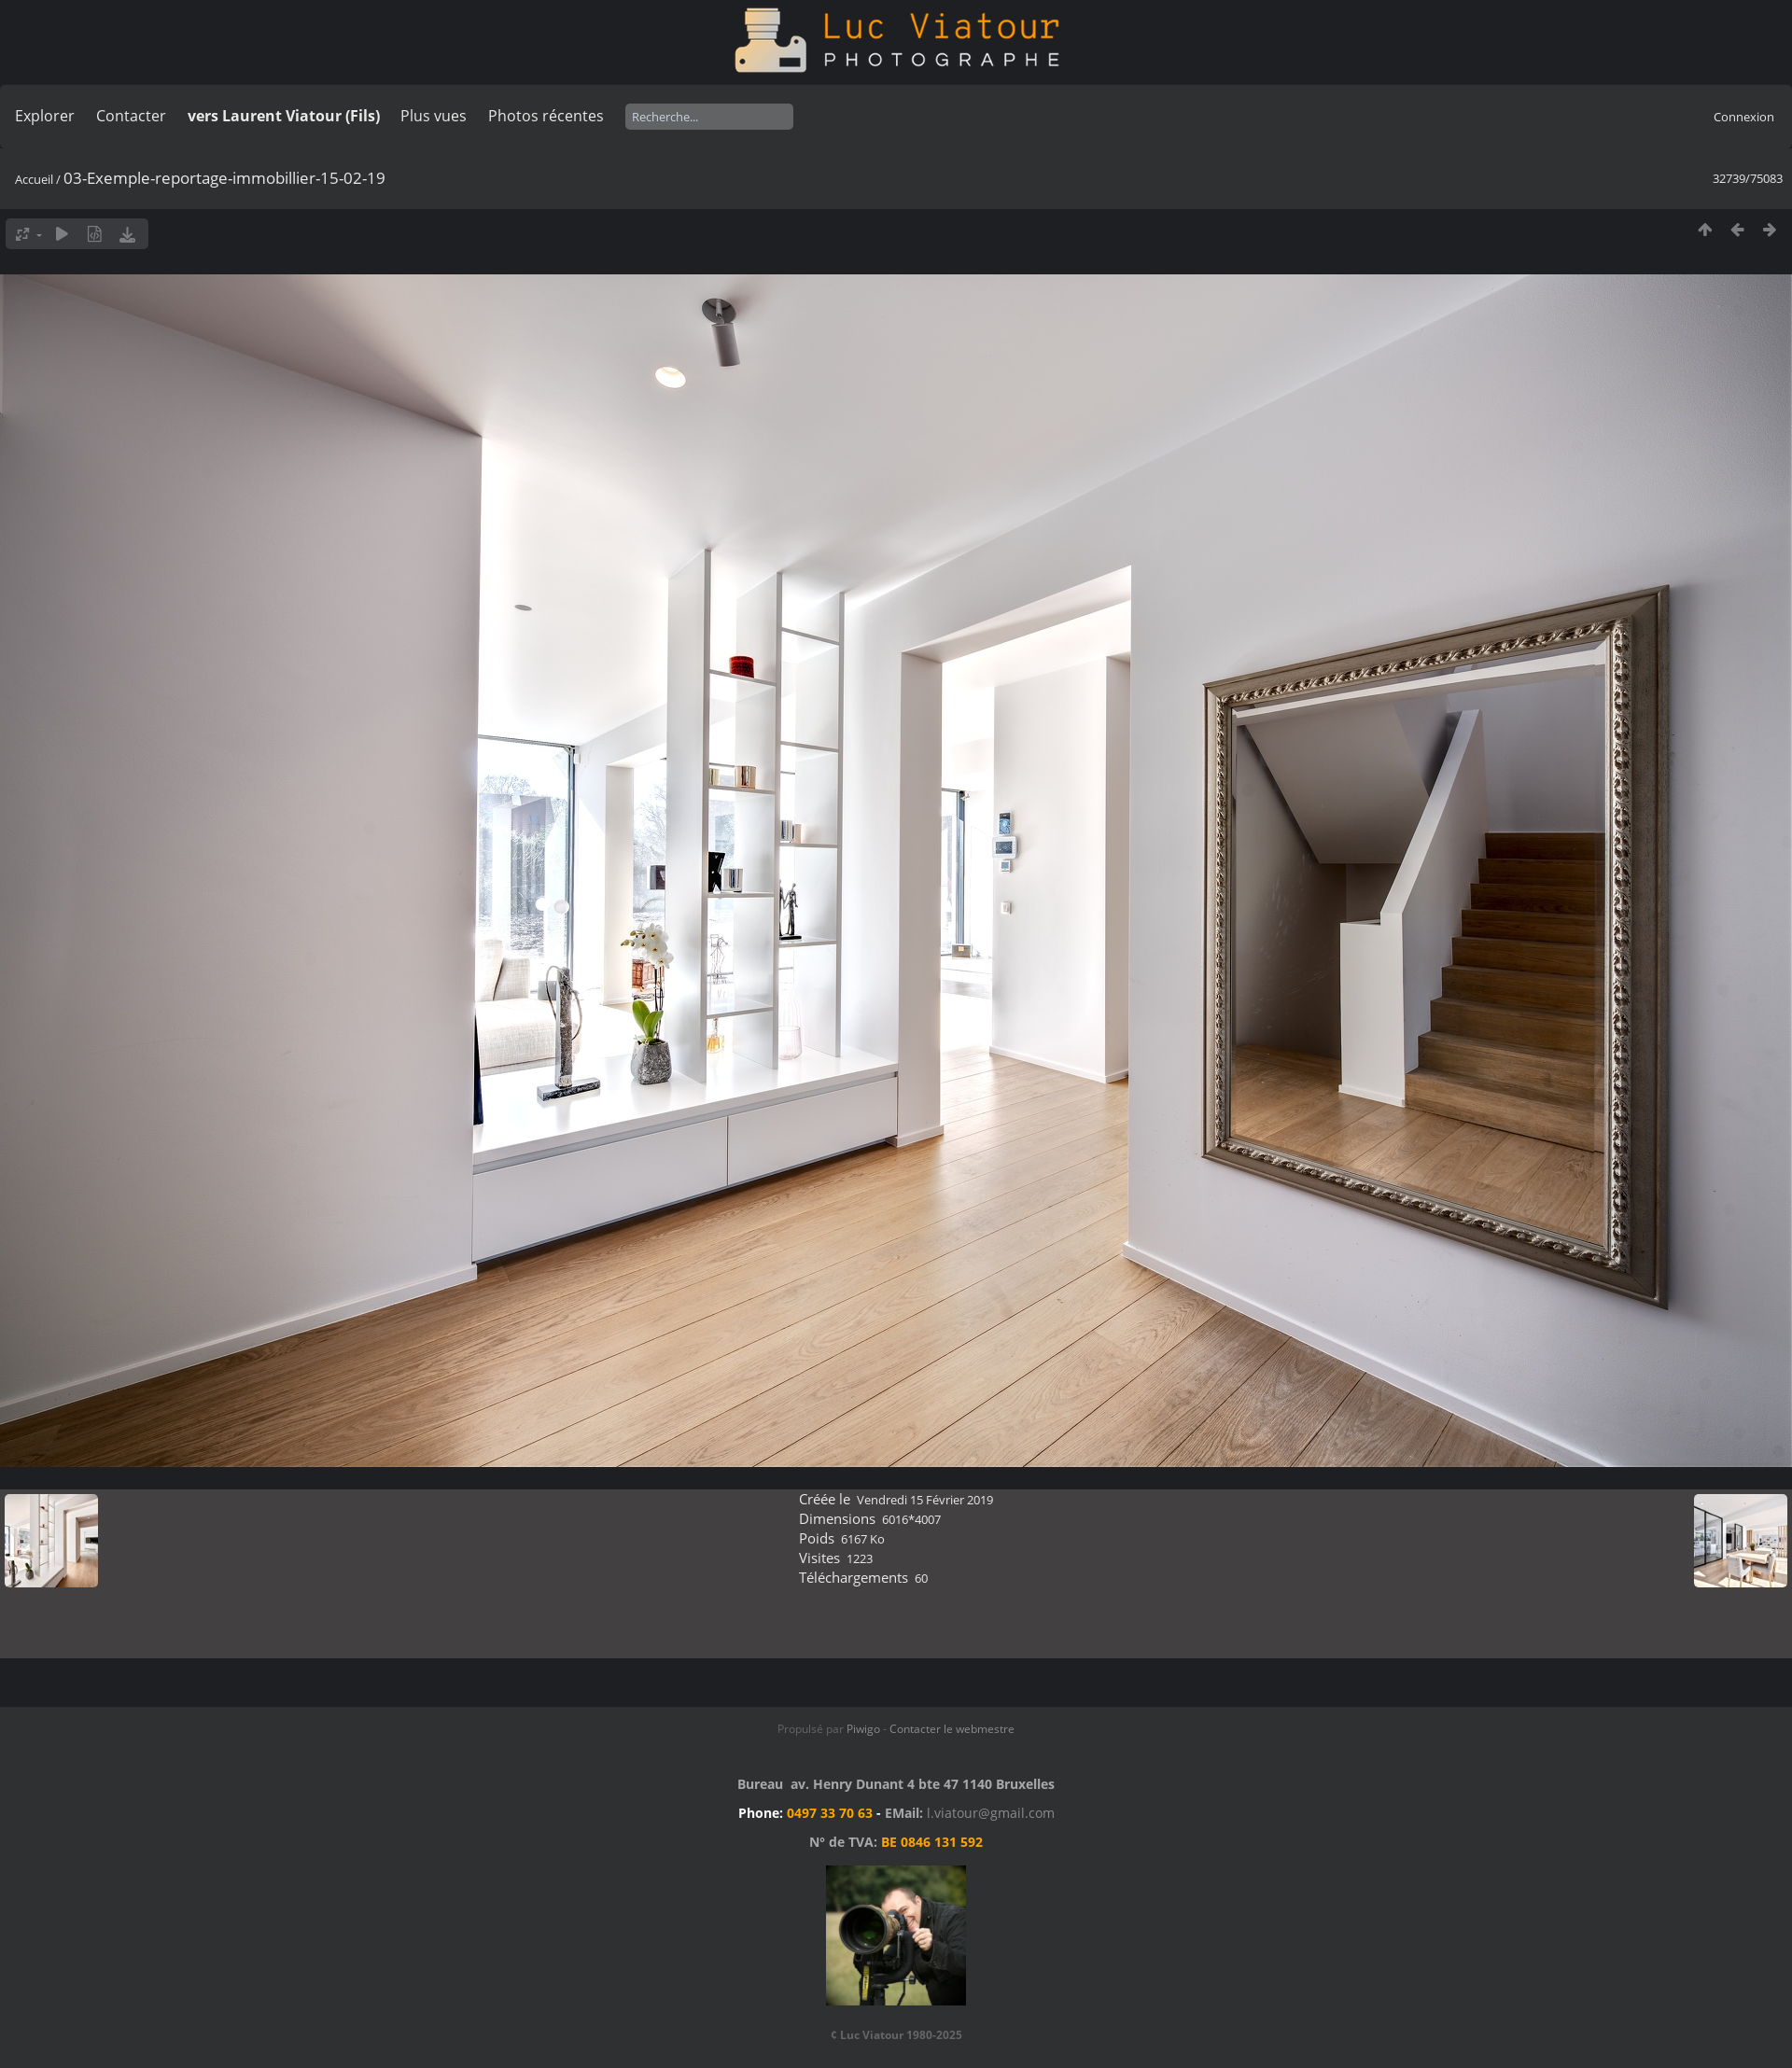  Describe the element at coordinates (863, 1729) in the screenshot. I see `Piwigo` at that location.